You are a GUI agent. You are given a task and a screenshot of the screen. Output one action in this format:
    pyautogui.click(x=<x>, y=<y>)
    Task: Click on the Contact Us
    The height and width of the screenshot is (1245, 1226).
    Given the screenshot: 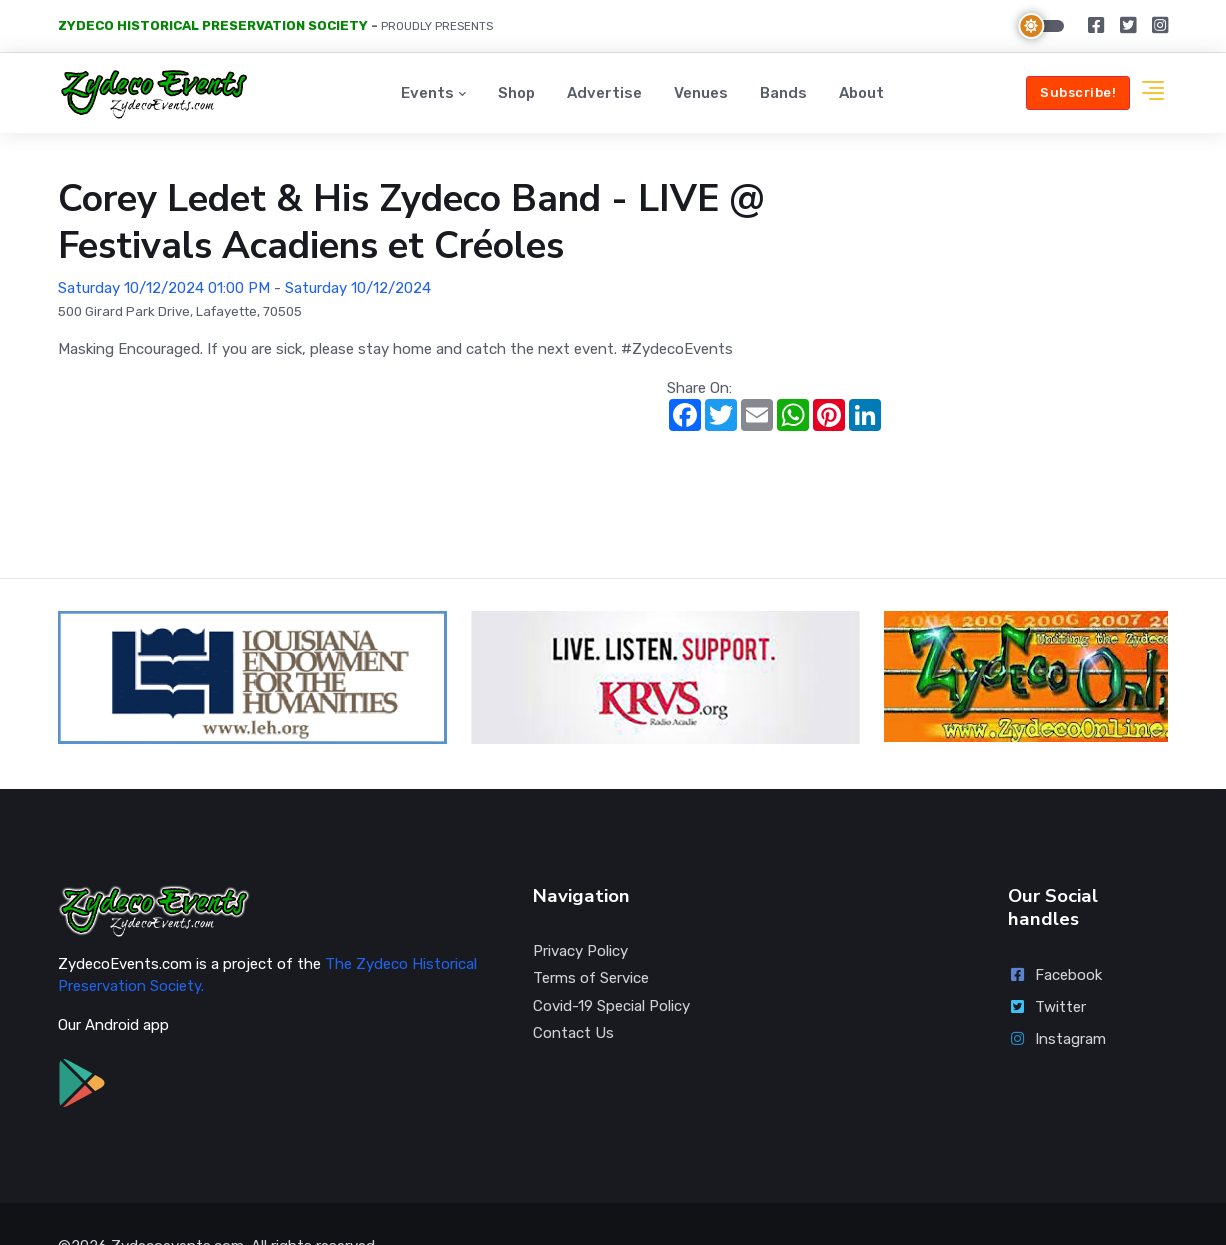 What is the action you would take?
    pyautogui.click(x=573, y=989)
    